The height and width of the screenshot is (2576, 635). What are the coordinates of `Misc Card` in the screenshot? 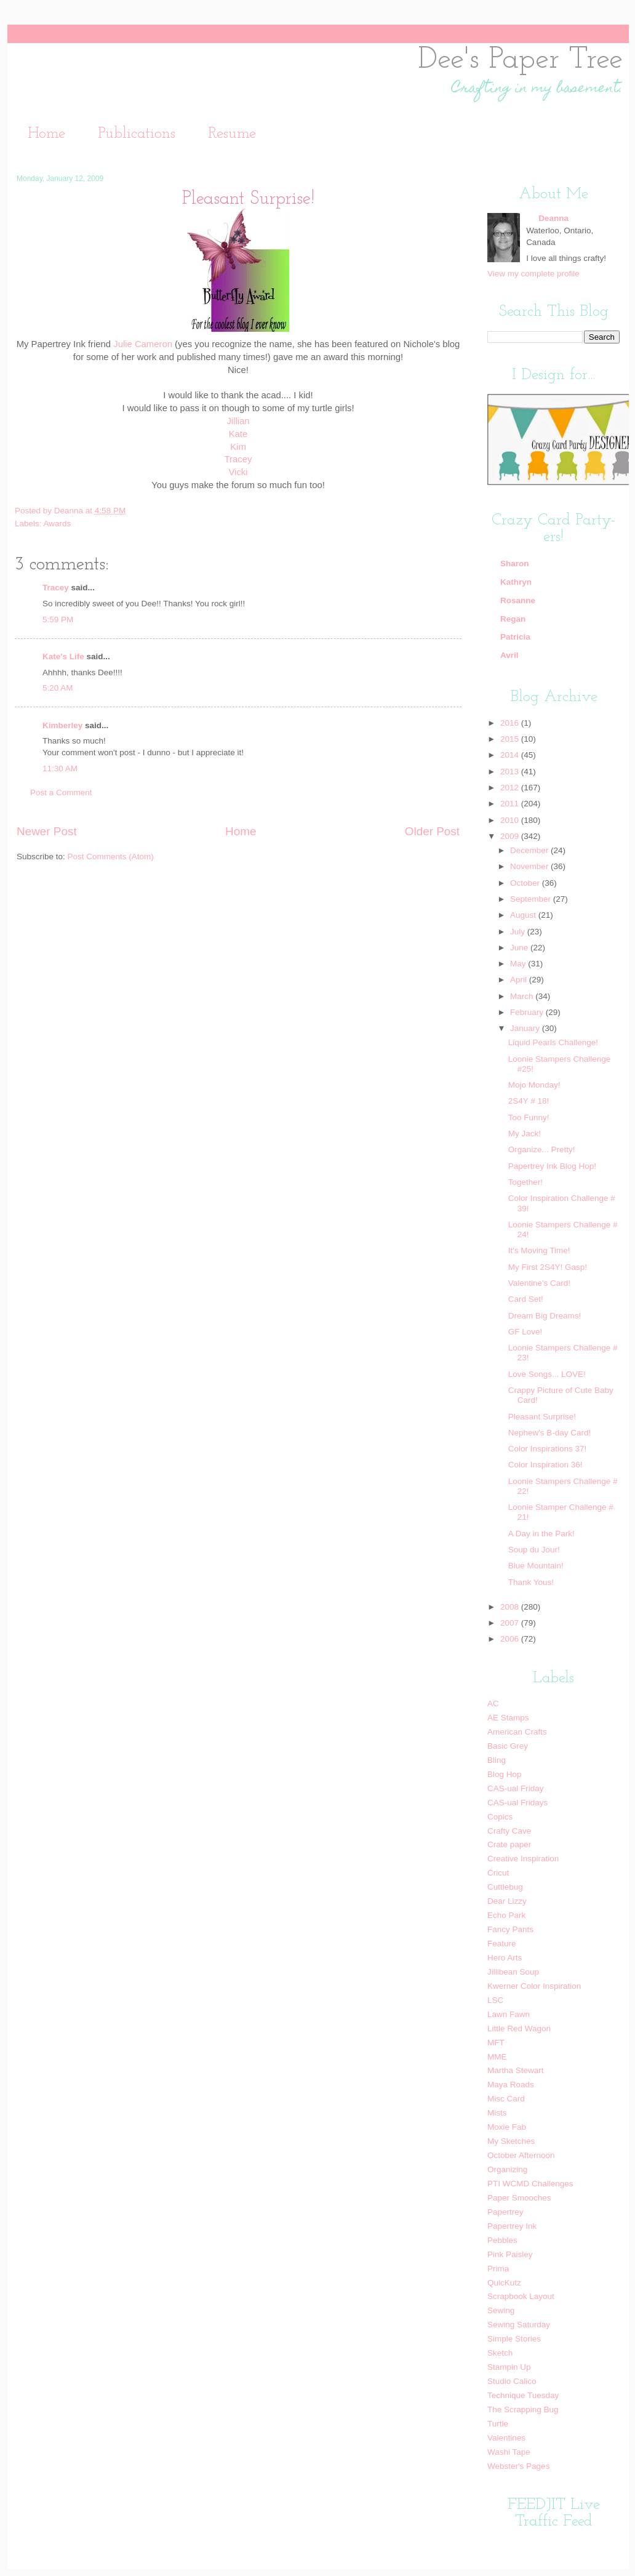 It's located at (506, 2098).